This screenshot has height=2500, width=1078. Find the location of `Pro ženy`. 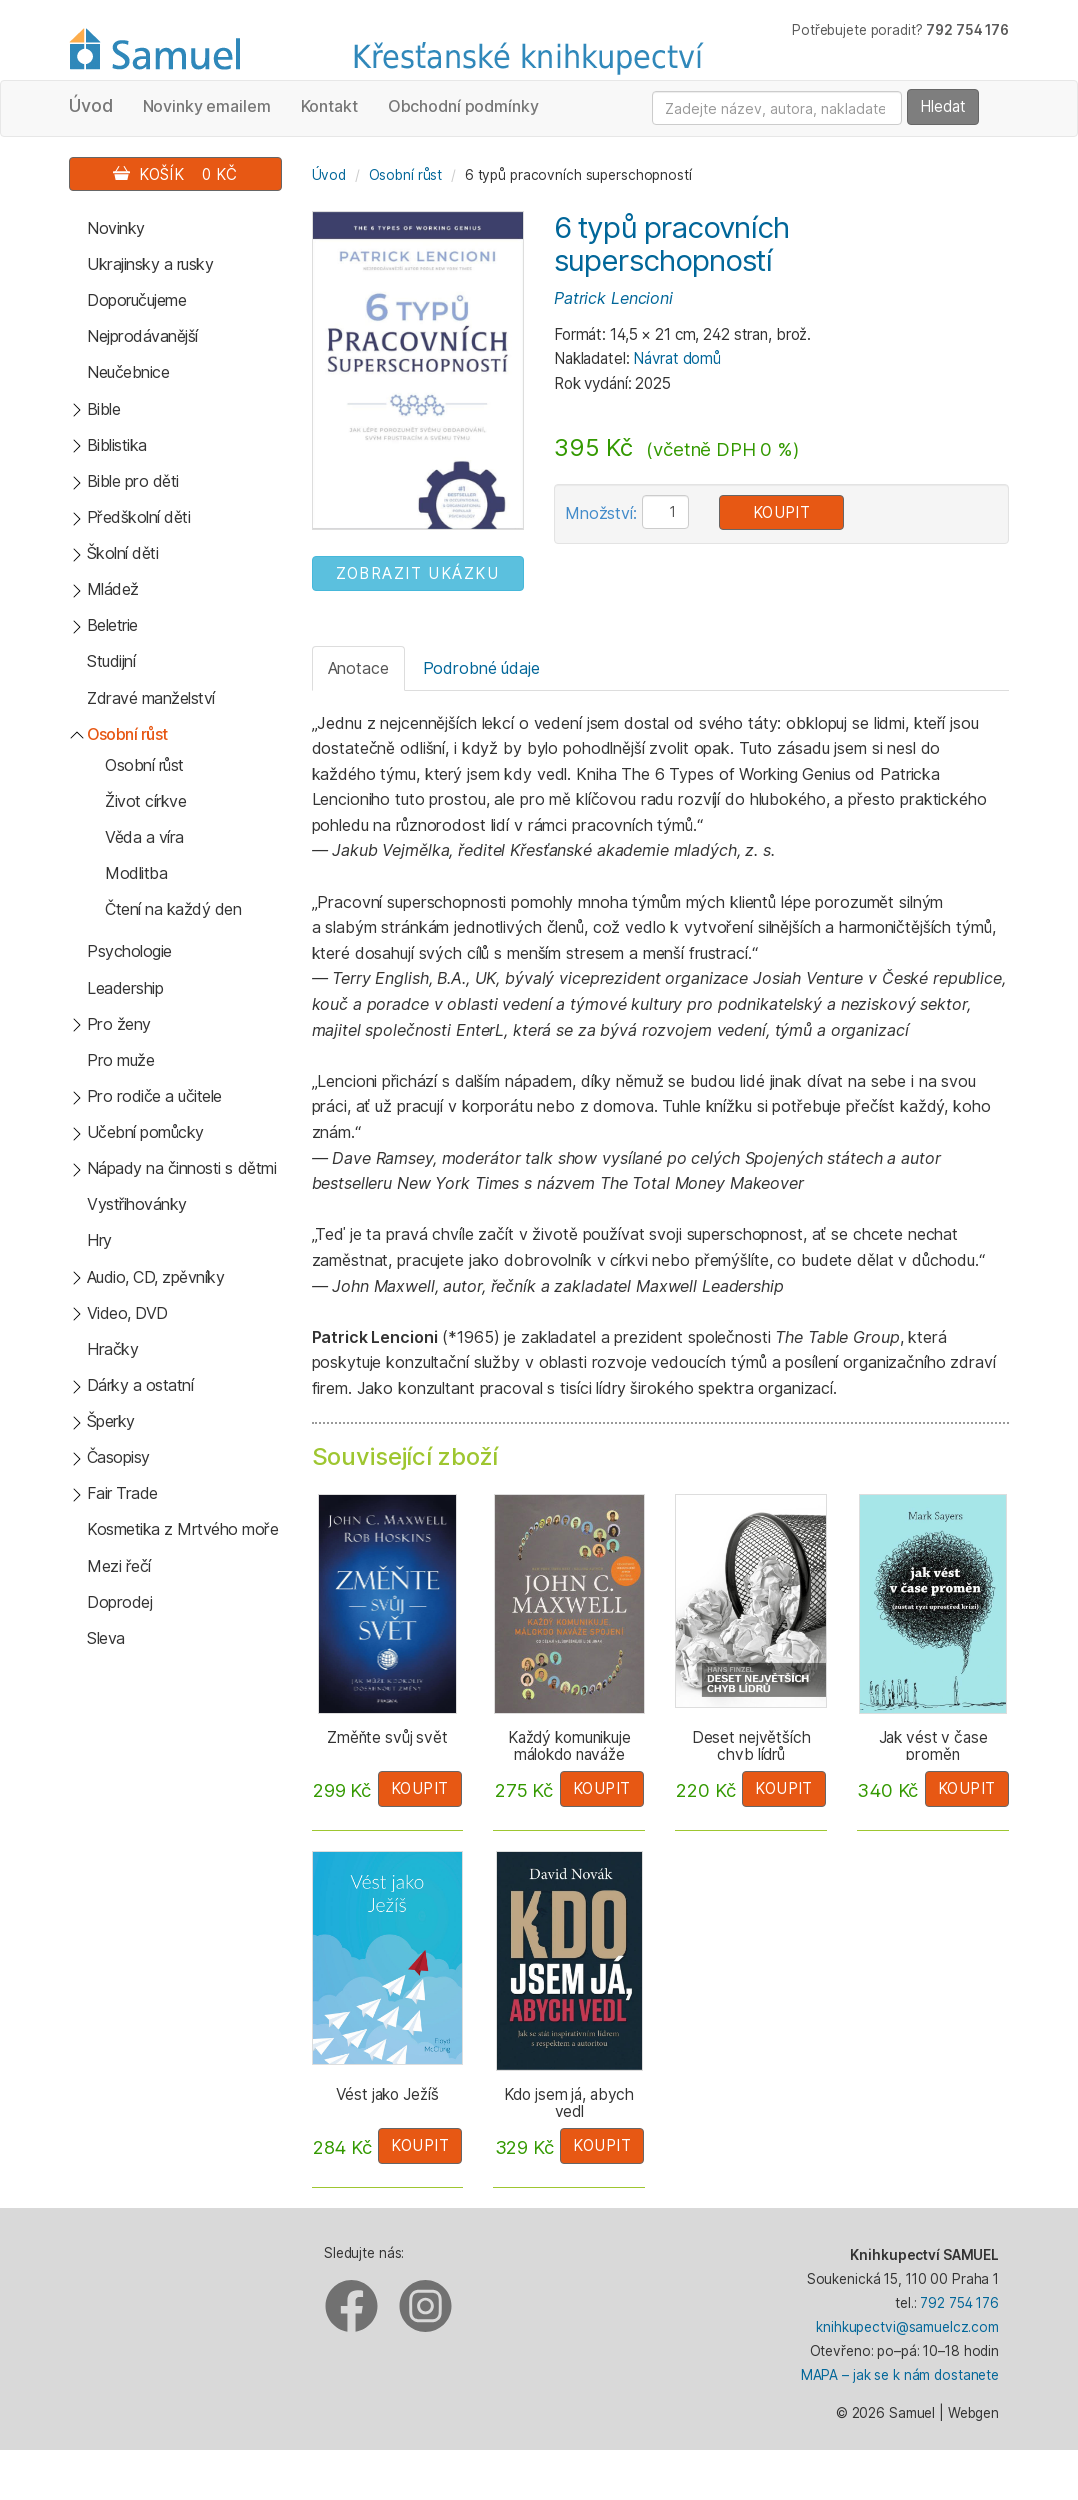

Pro ženy is located at coordinates (119, 1024).